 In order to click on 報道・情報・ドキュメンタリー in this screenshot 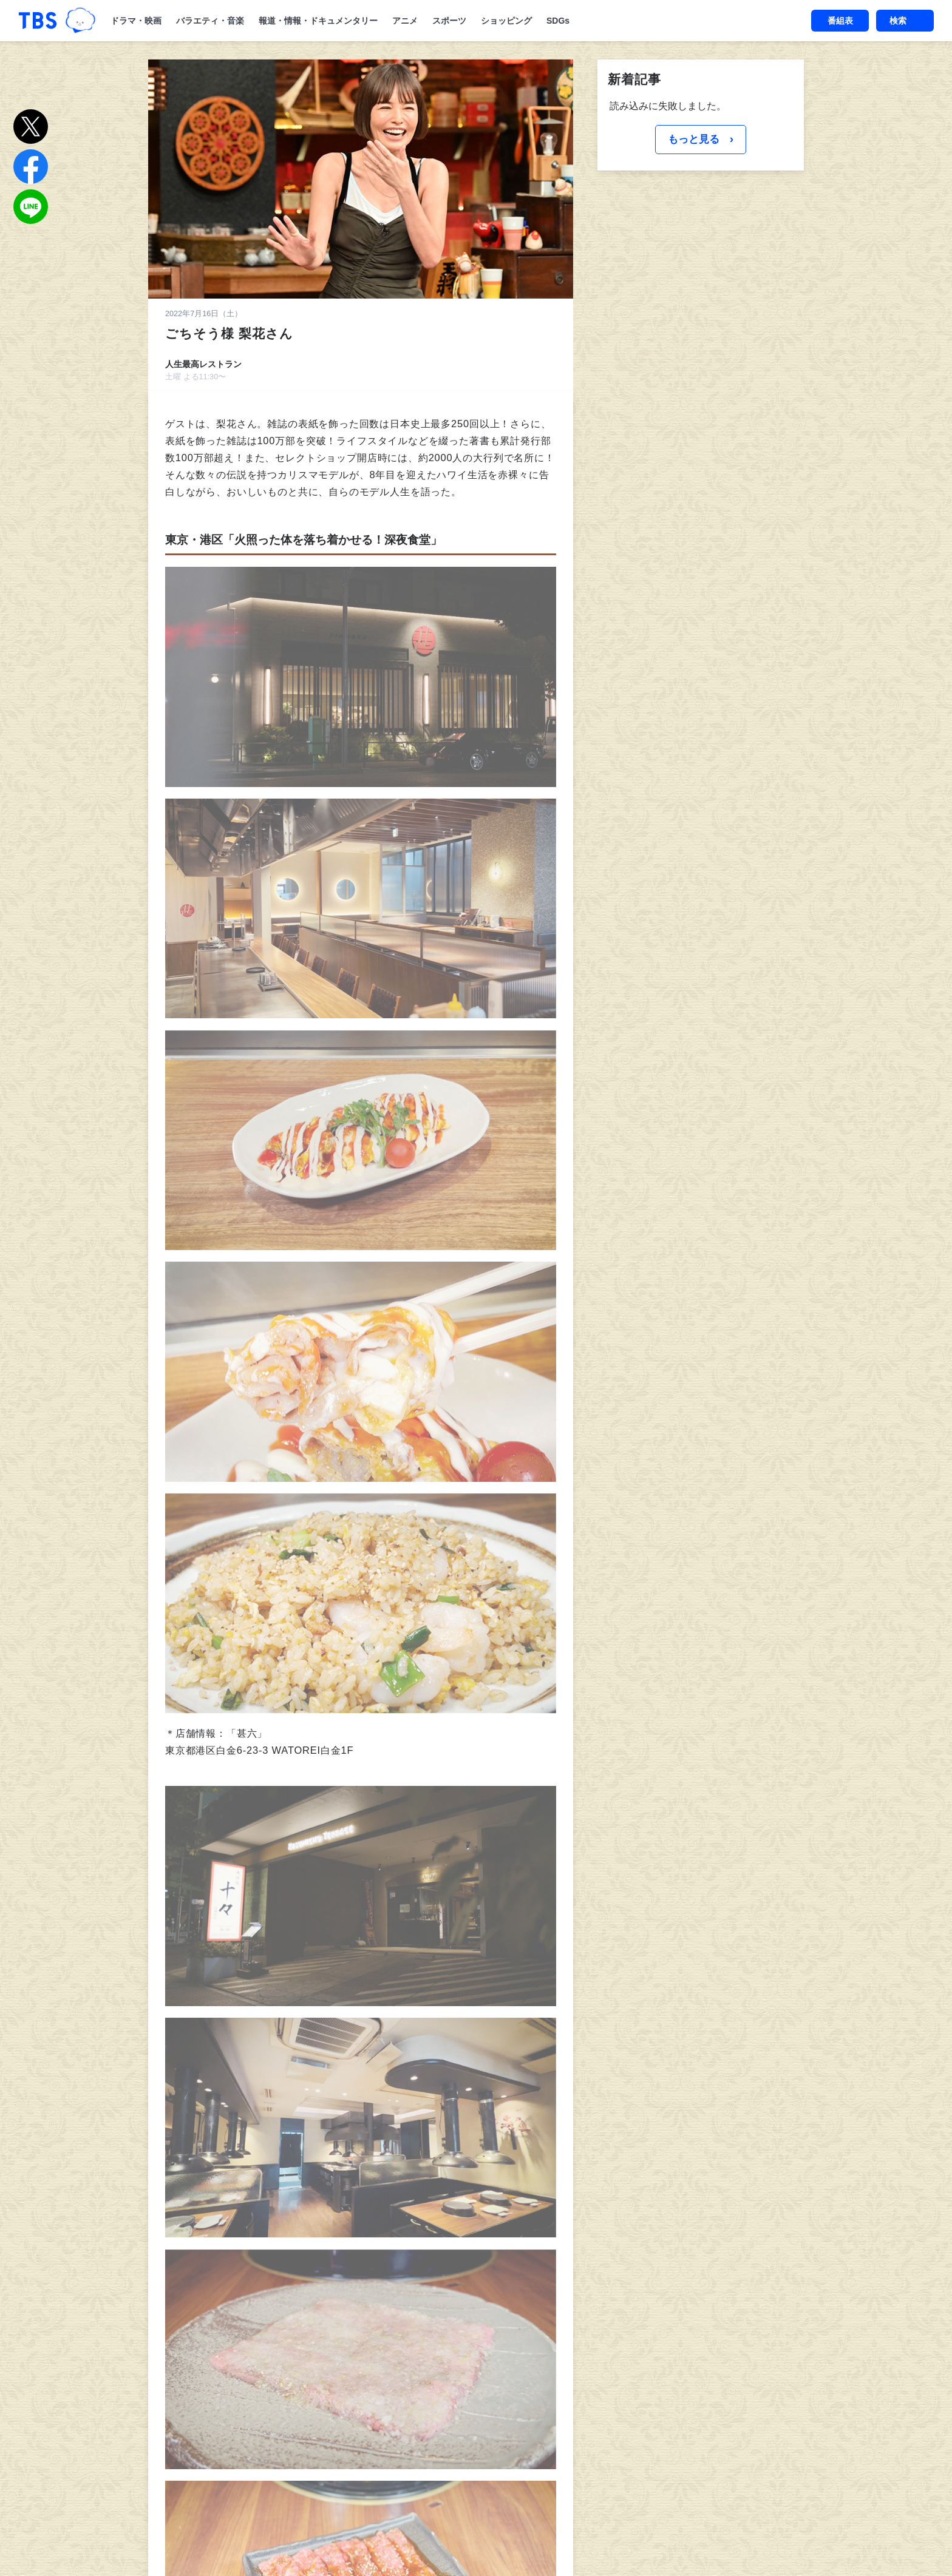, I will do `click(318, 20)`.